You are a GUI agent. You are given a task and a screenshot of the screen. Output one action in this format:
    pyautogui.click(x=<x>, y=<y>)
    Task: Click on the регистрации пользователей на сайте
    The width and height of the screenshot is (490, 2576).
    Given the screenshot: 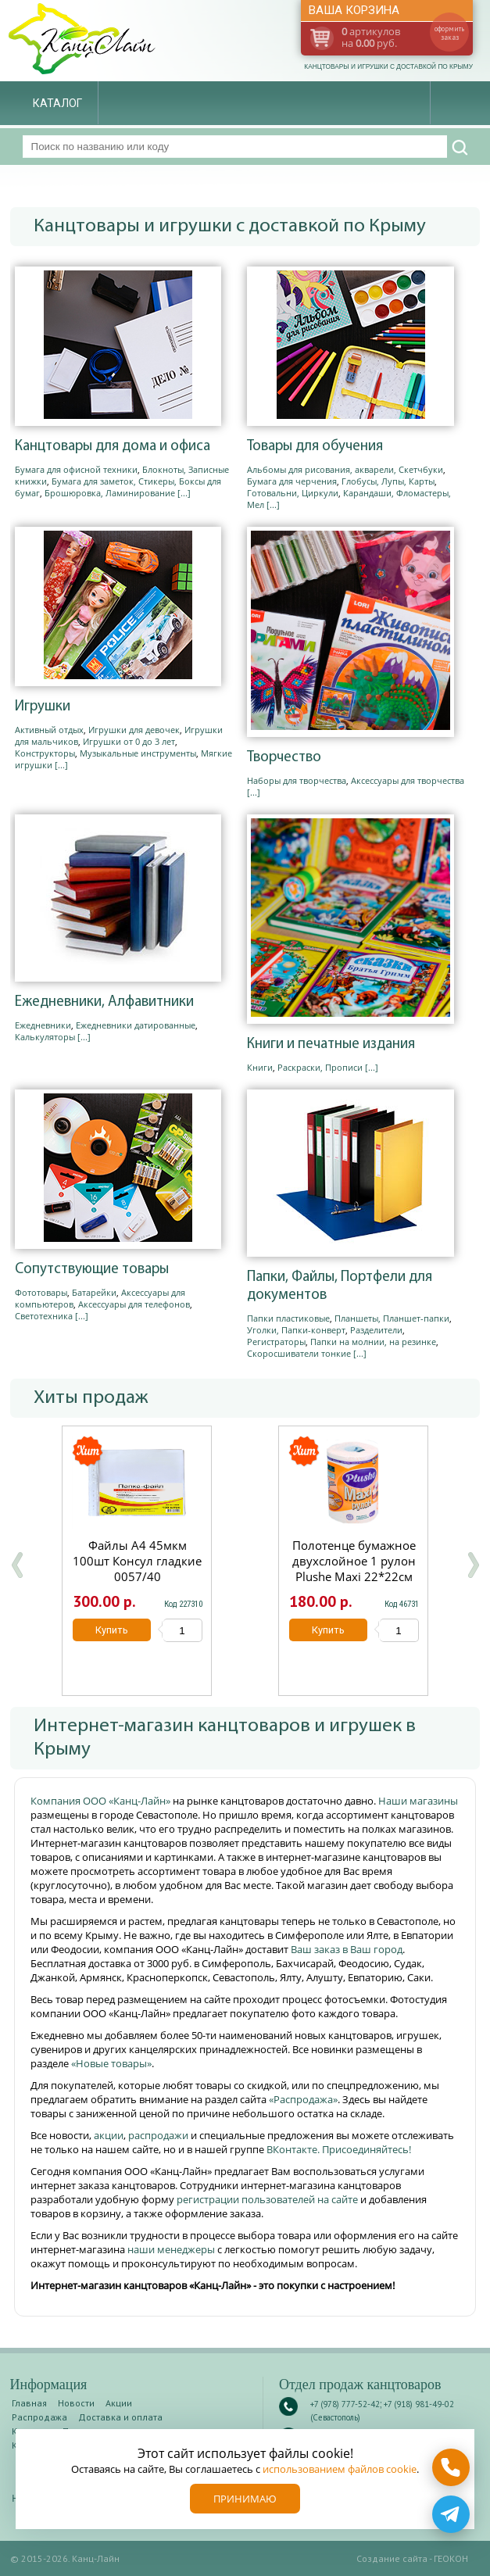 What is the action you would take?
    pyautogui.click(x=267, y=2199)
    